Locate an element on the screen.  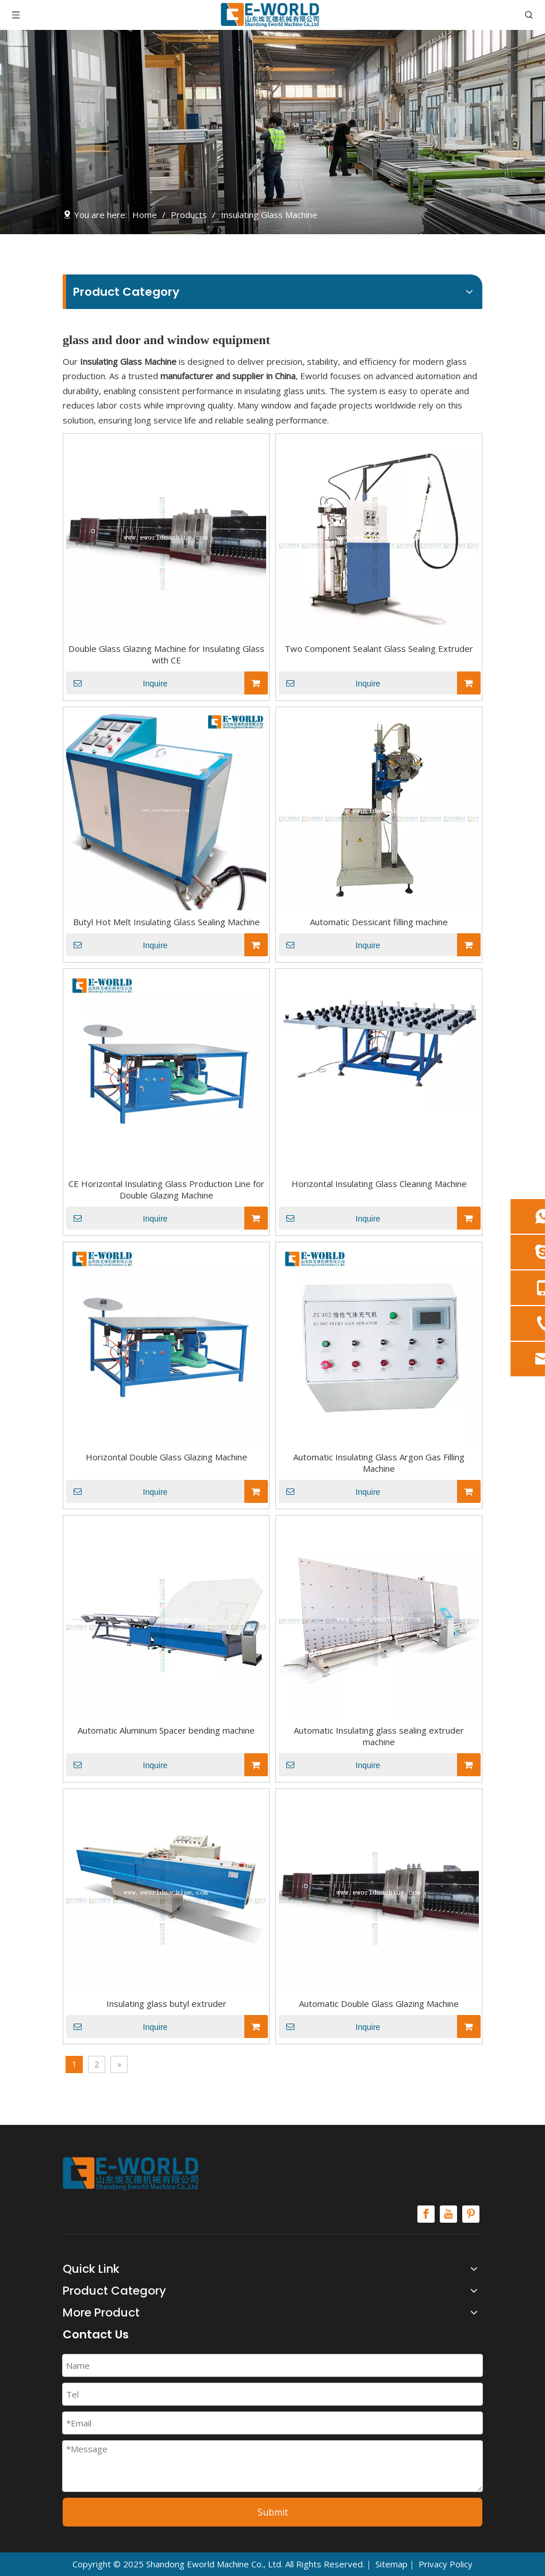
[Facebook] is located at coordinates (426, 2214).